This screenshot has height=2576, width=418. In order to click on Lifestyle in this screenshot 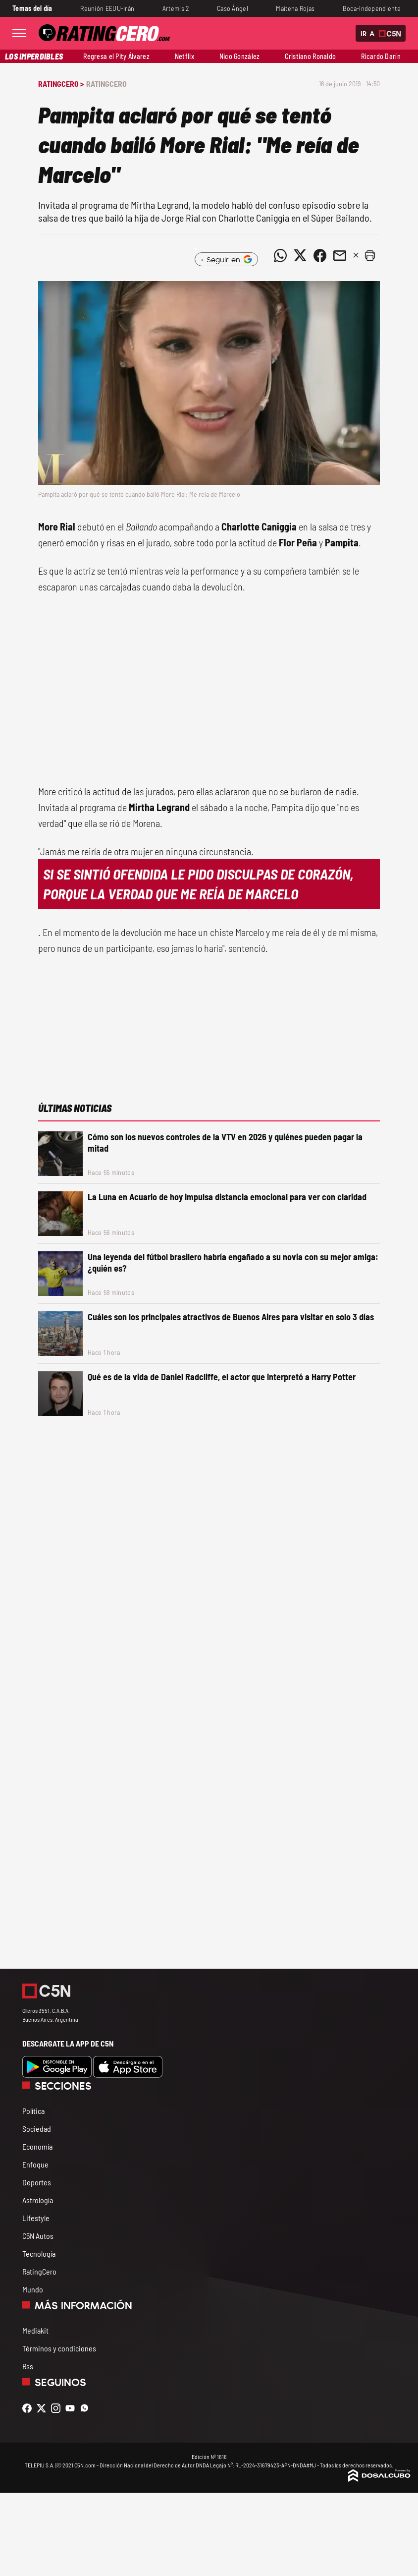, I will do `click(36, 2218)`.